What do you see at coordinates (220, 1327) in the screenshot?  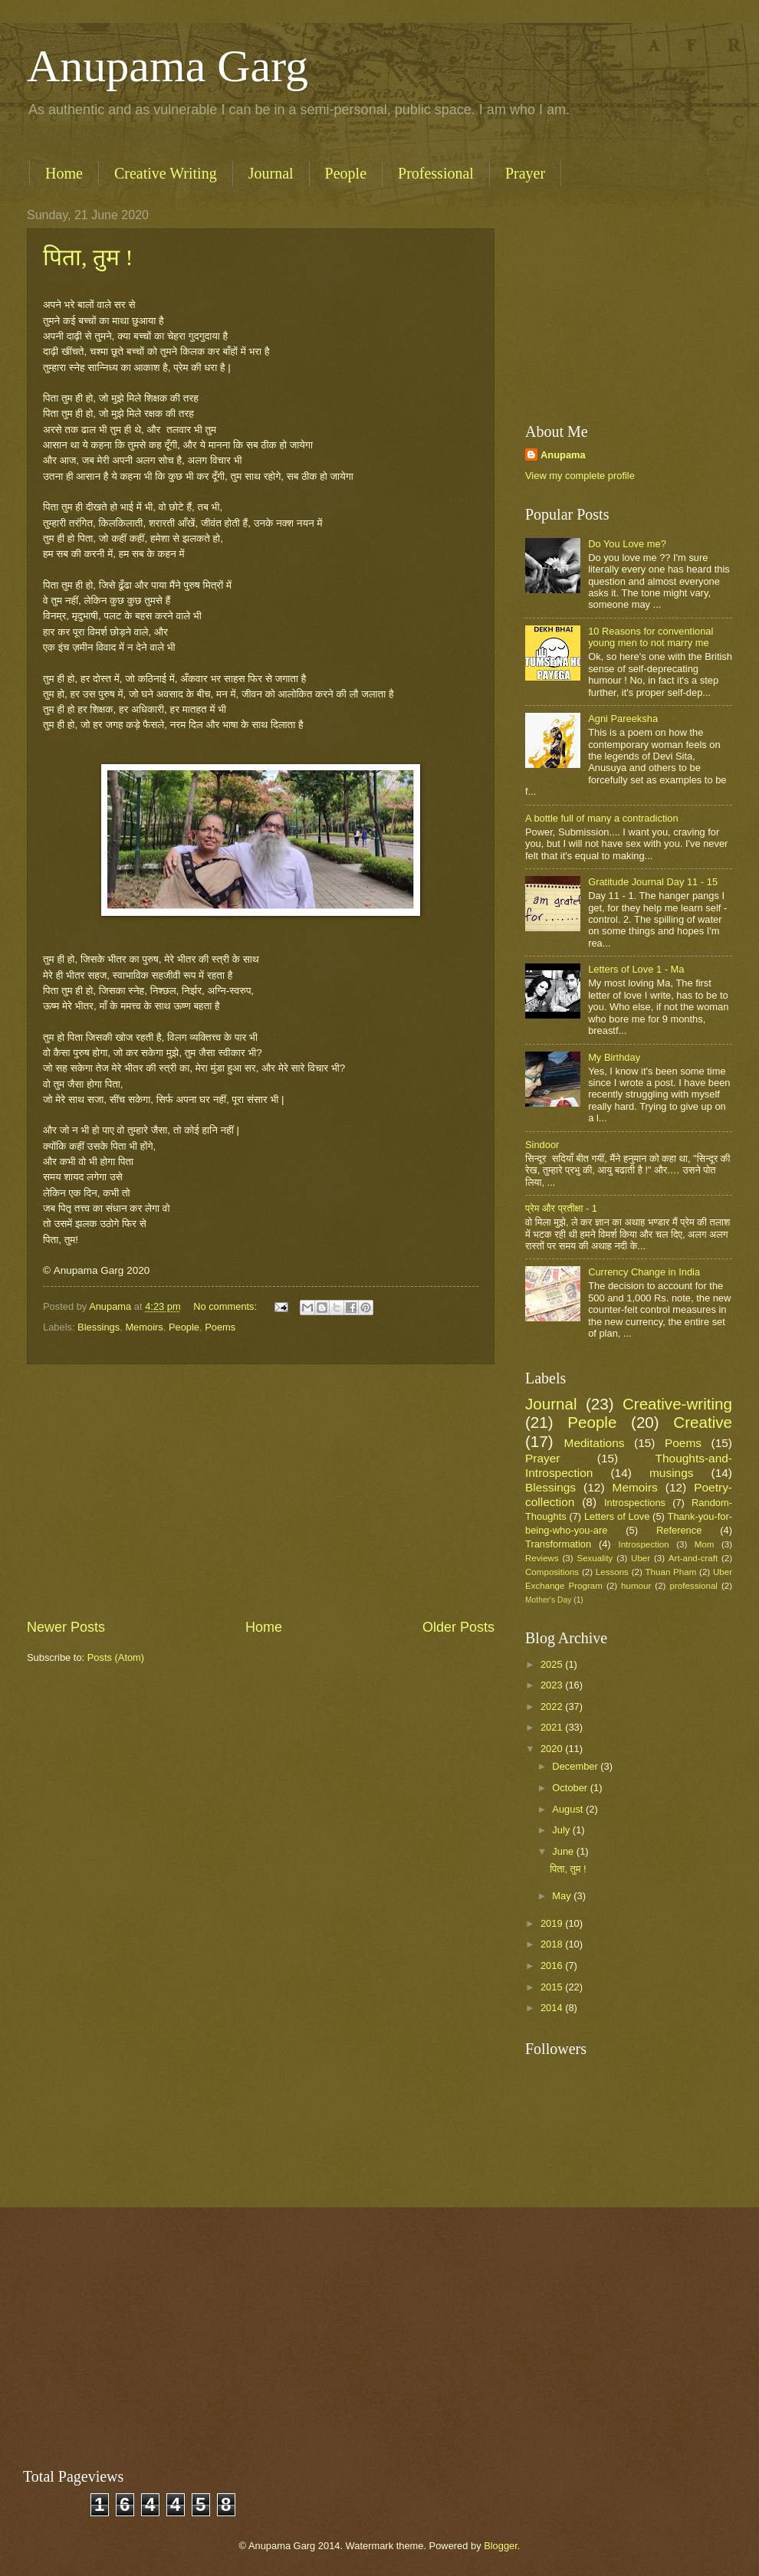 I see `Poems` at bounding box center [220, 1327].